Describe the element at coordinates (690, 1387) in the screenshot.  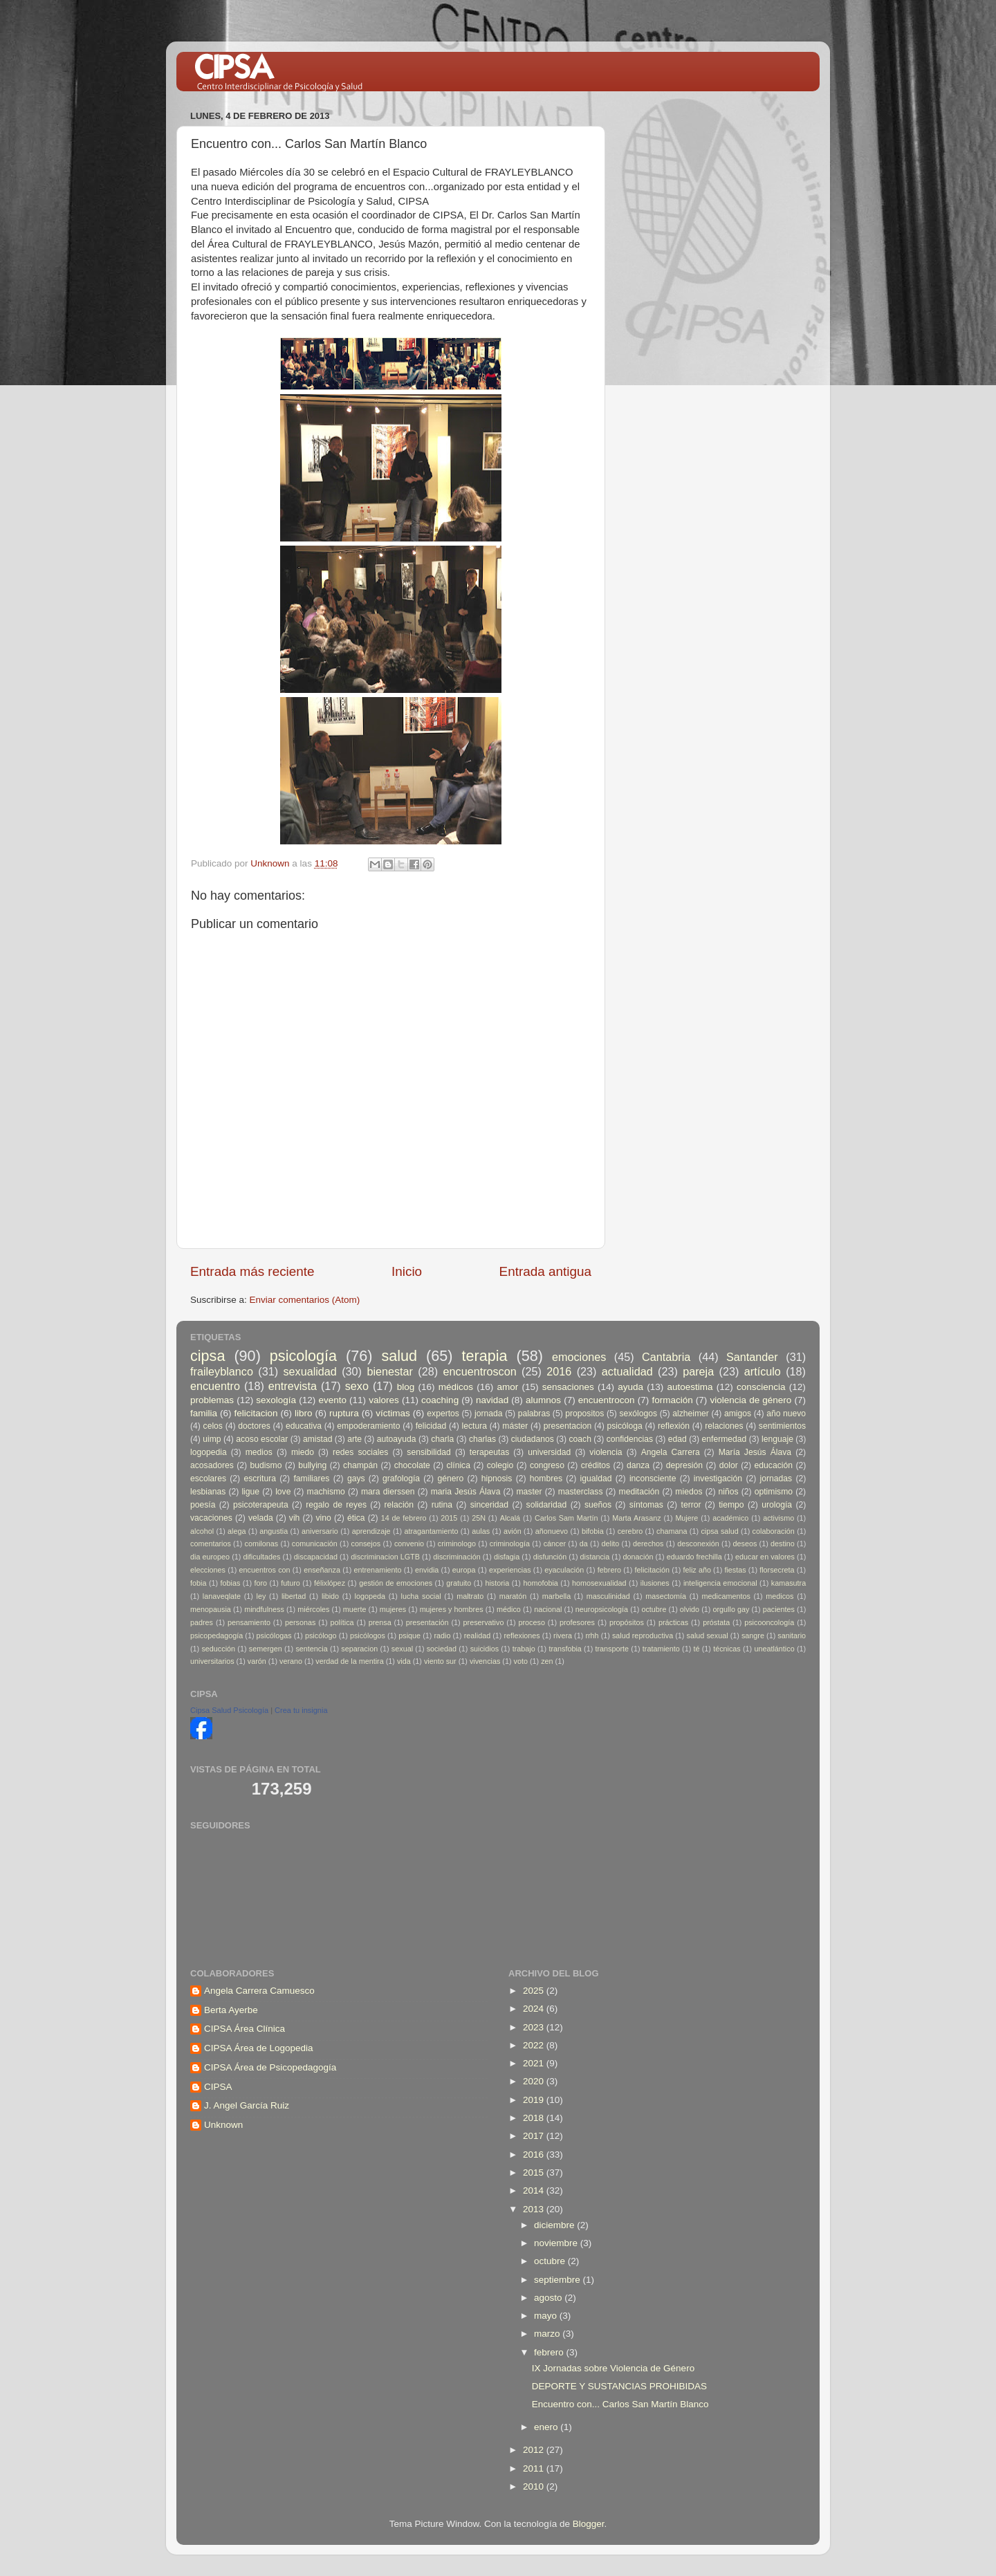
I see `autoestima` at that location.